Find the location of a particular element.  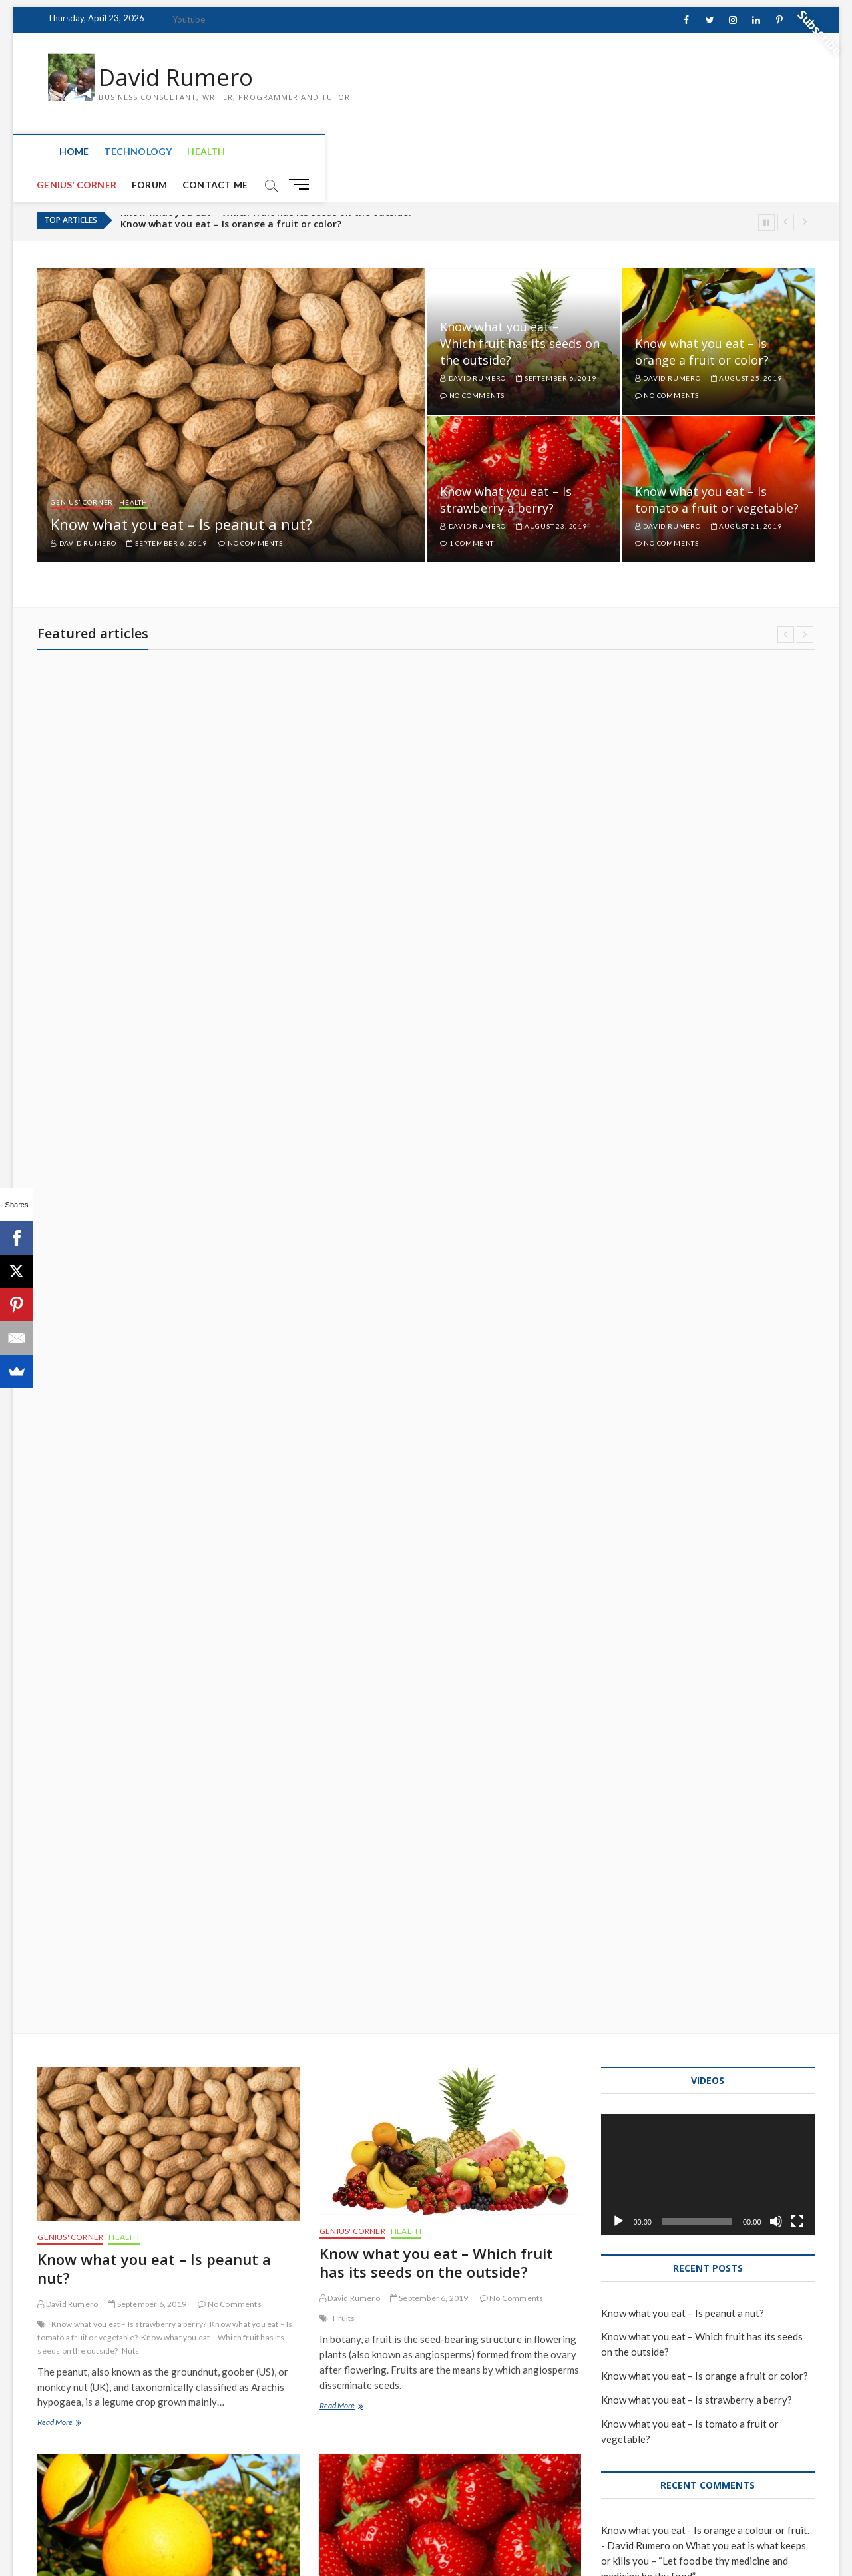

Surface Web is located at coordinates (94, 2346).